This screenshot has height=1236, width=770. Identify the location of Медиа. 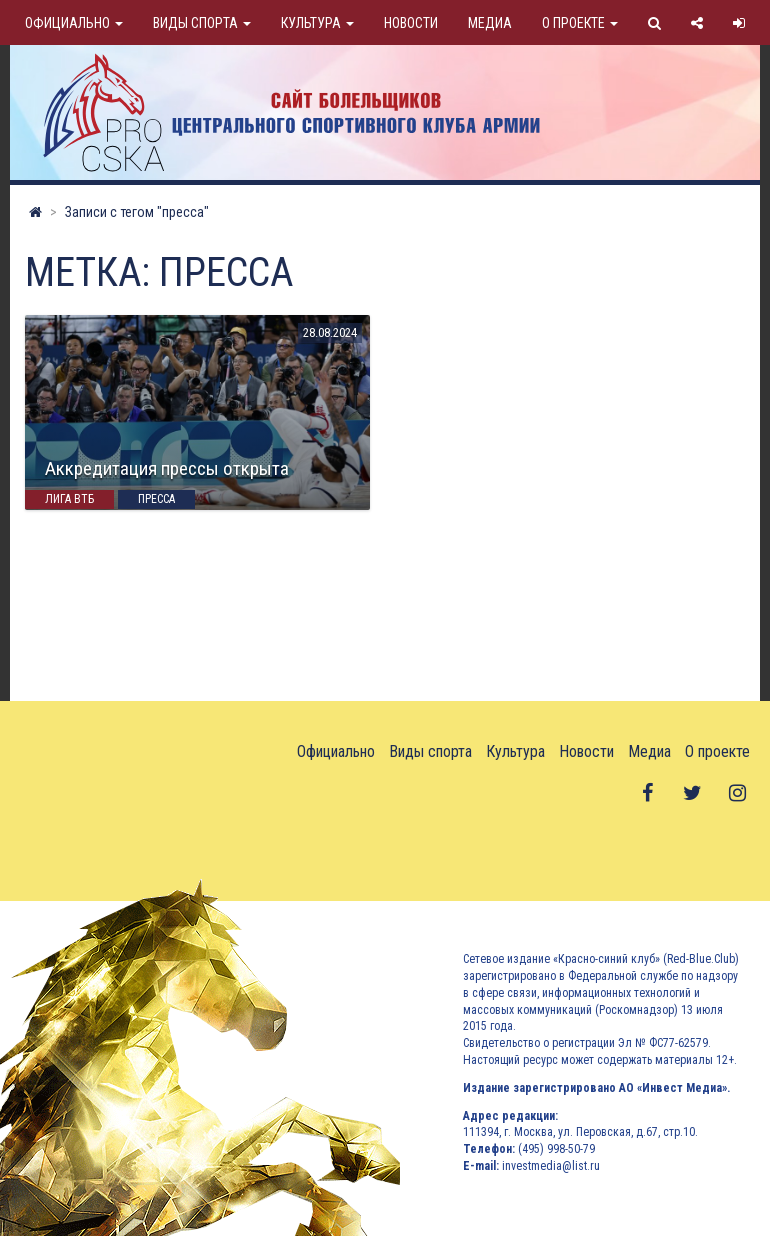
(490, 23).